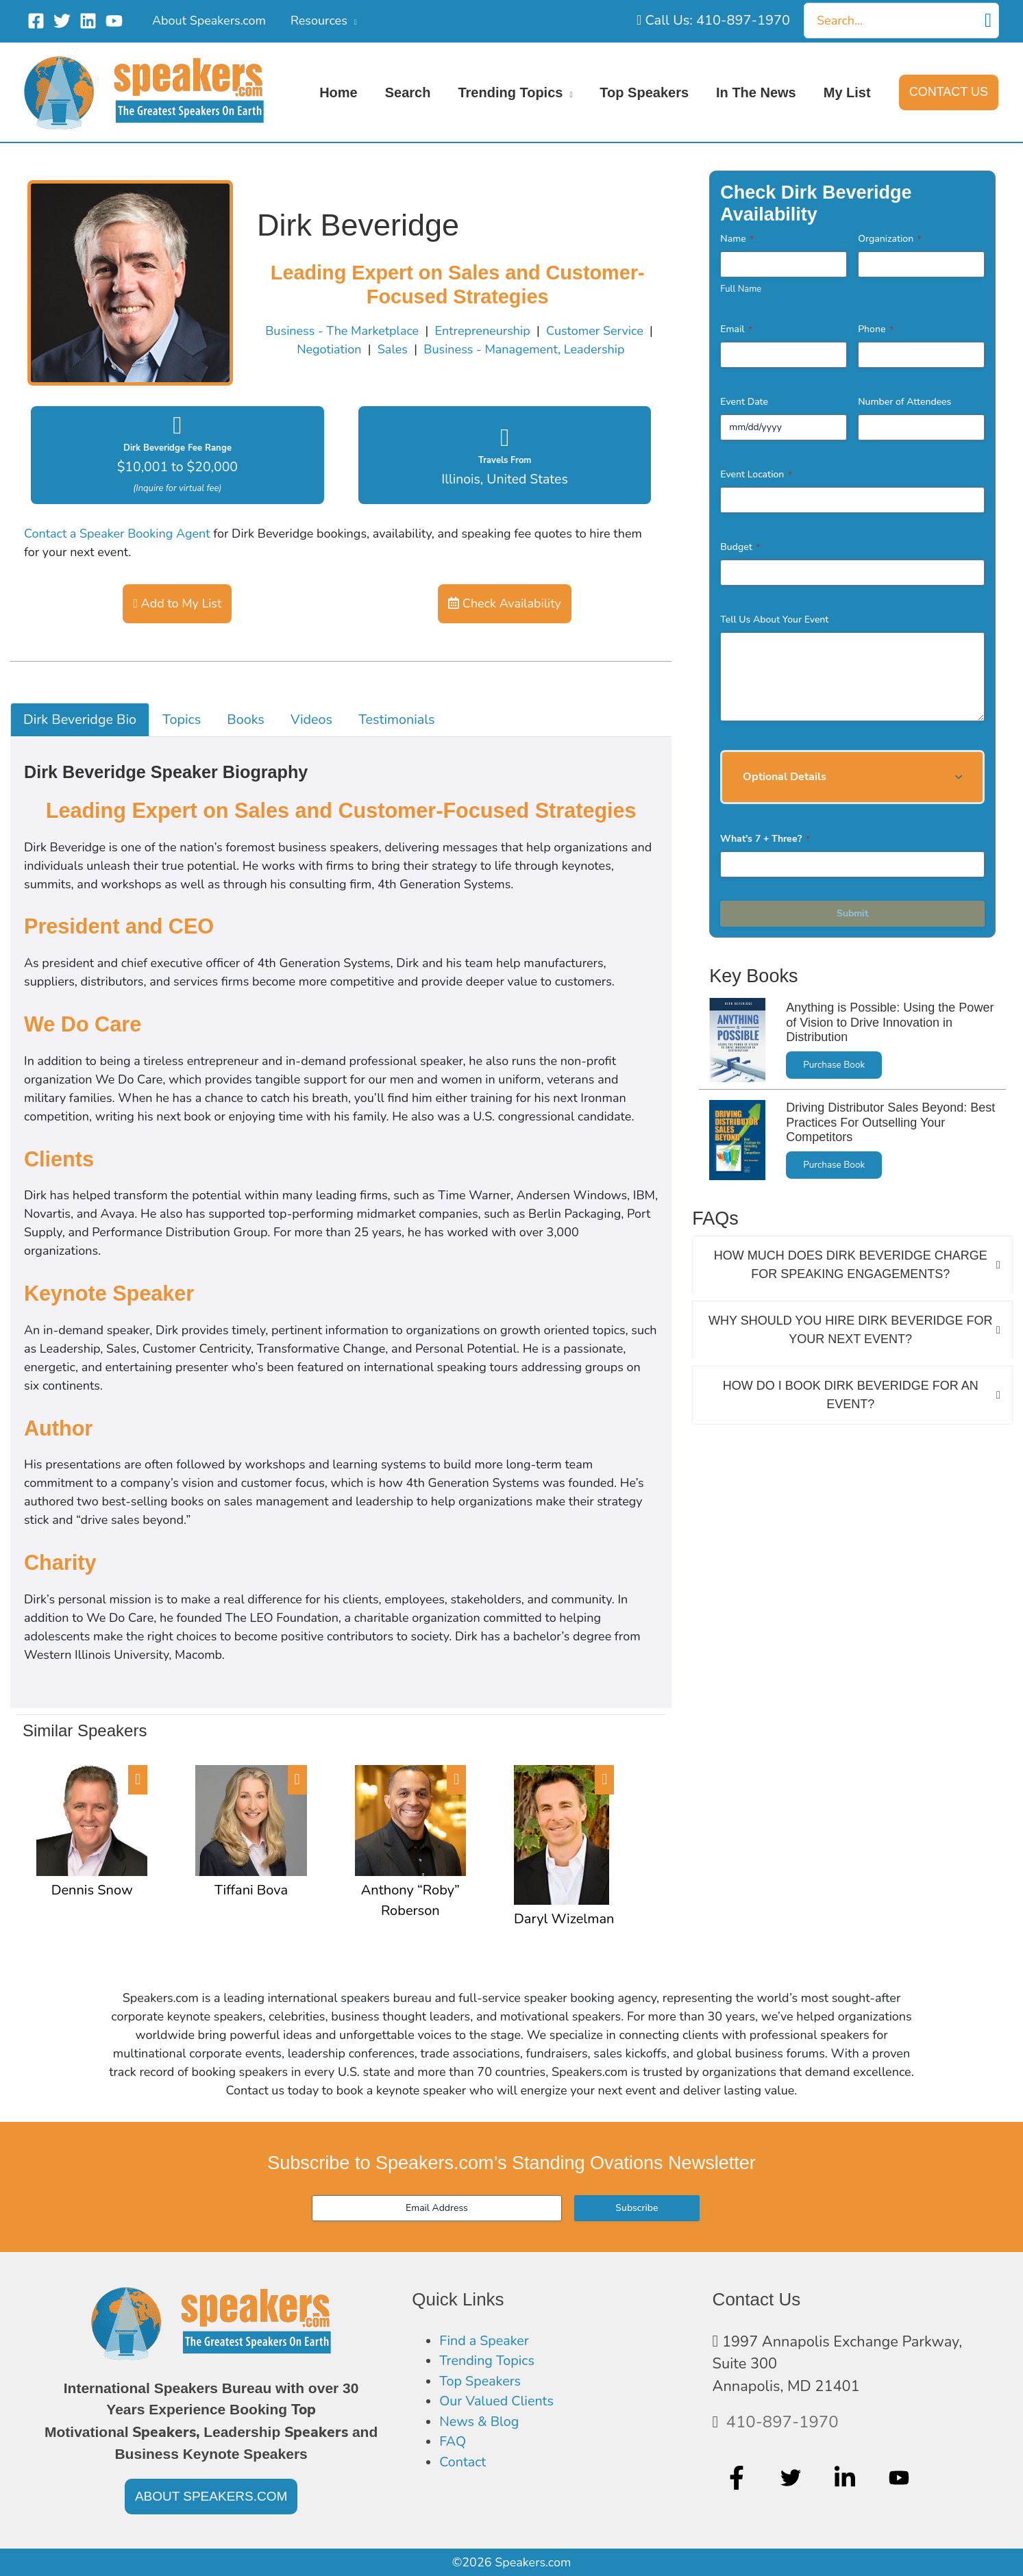 This screenshot has height=2576, width=1023. I want to click on Phone, so click(875, 329).